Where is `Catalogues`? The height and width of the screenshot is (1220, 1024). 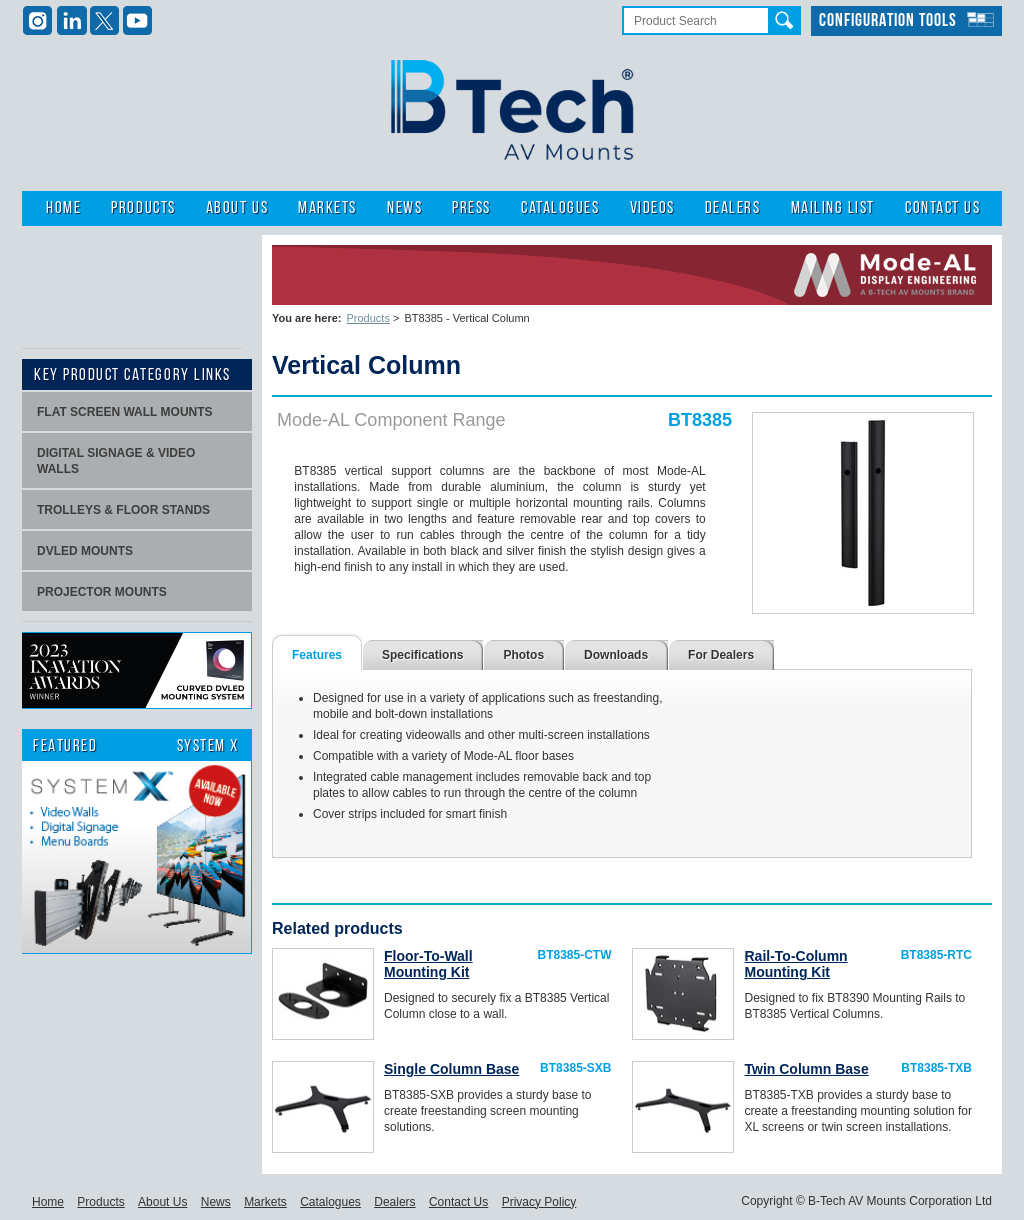 Catalogues is located at coordinates (560, 208).